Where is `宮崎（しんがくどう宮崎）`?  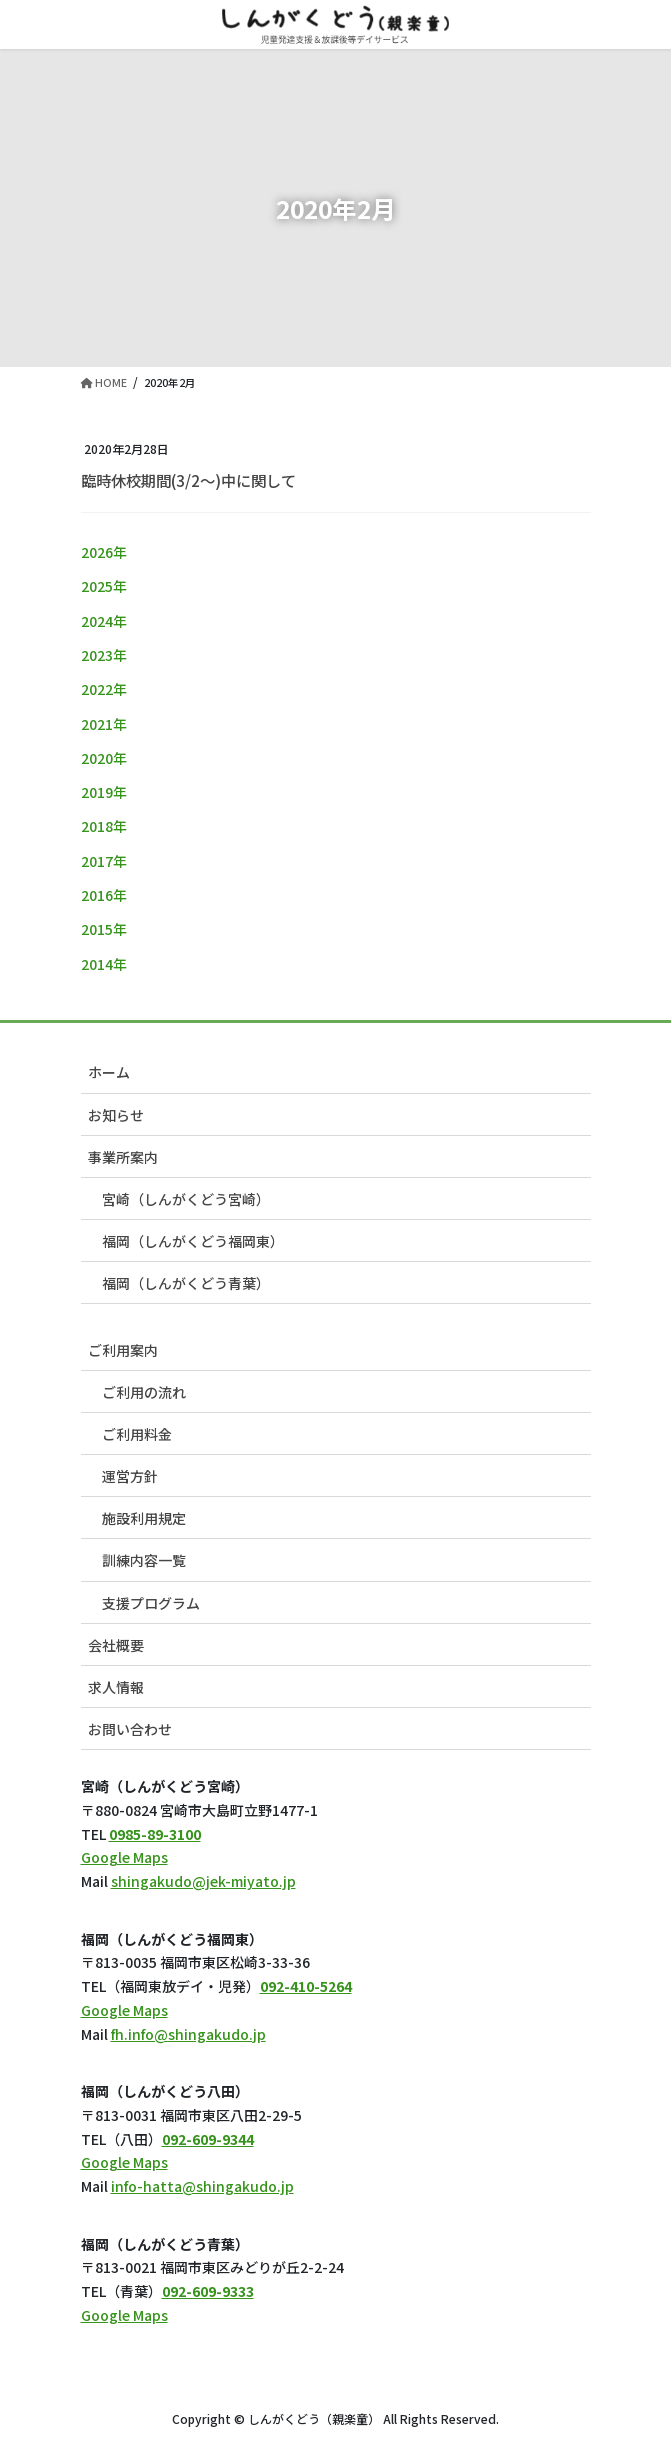
宮崎（しんがくどう宮崎） is located at coordinates (186, 1199).